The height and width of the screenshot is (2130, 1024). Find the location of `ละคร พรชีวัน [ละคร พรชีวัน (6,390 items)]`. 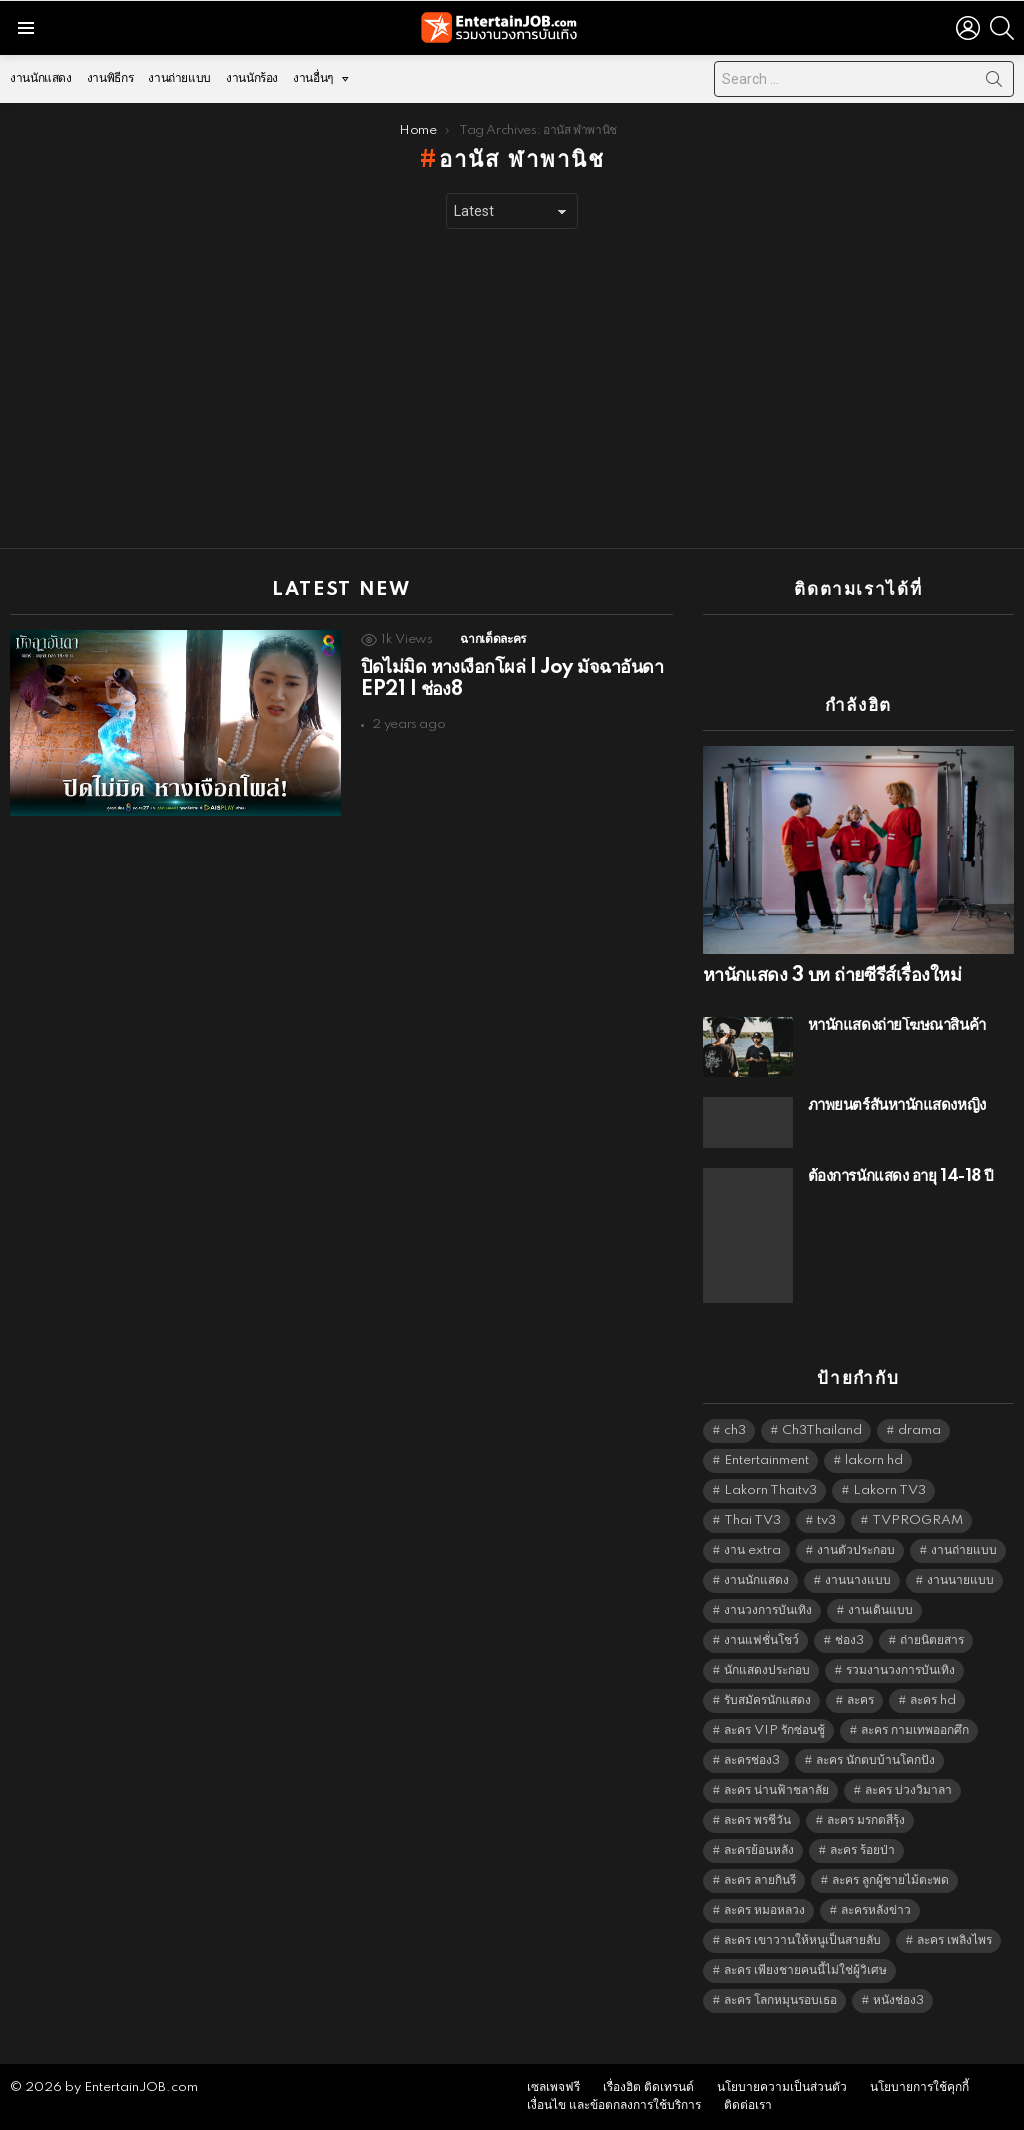

ละคร พรชีวัน [ละคร พรชีวัน (6,390 items)] is located at coordinates (757, 1820).